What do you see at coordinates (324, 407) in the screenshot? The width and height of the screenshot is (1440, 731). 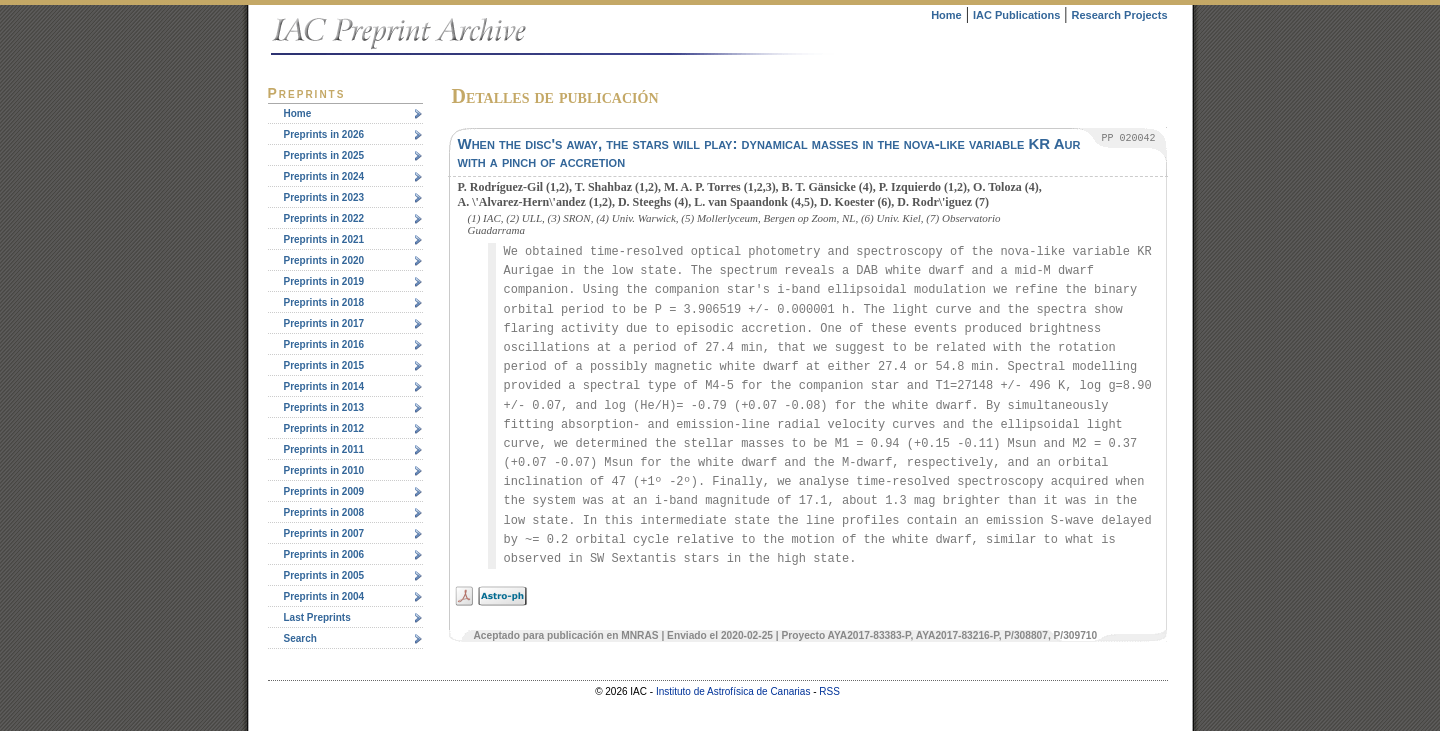 I see `Preprints in 2013` at bounding box center [324, 407].